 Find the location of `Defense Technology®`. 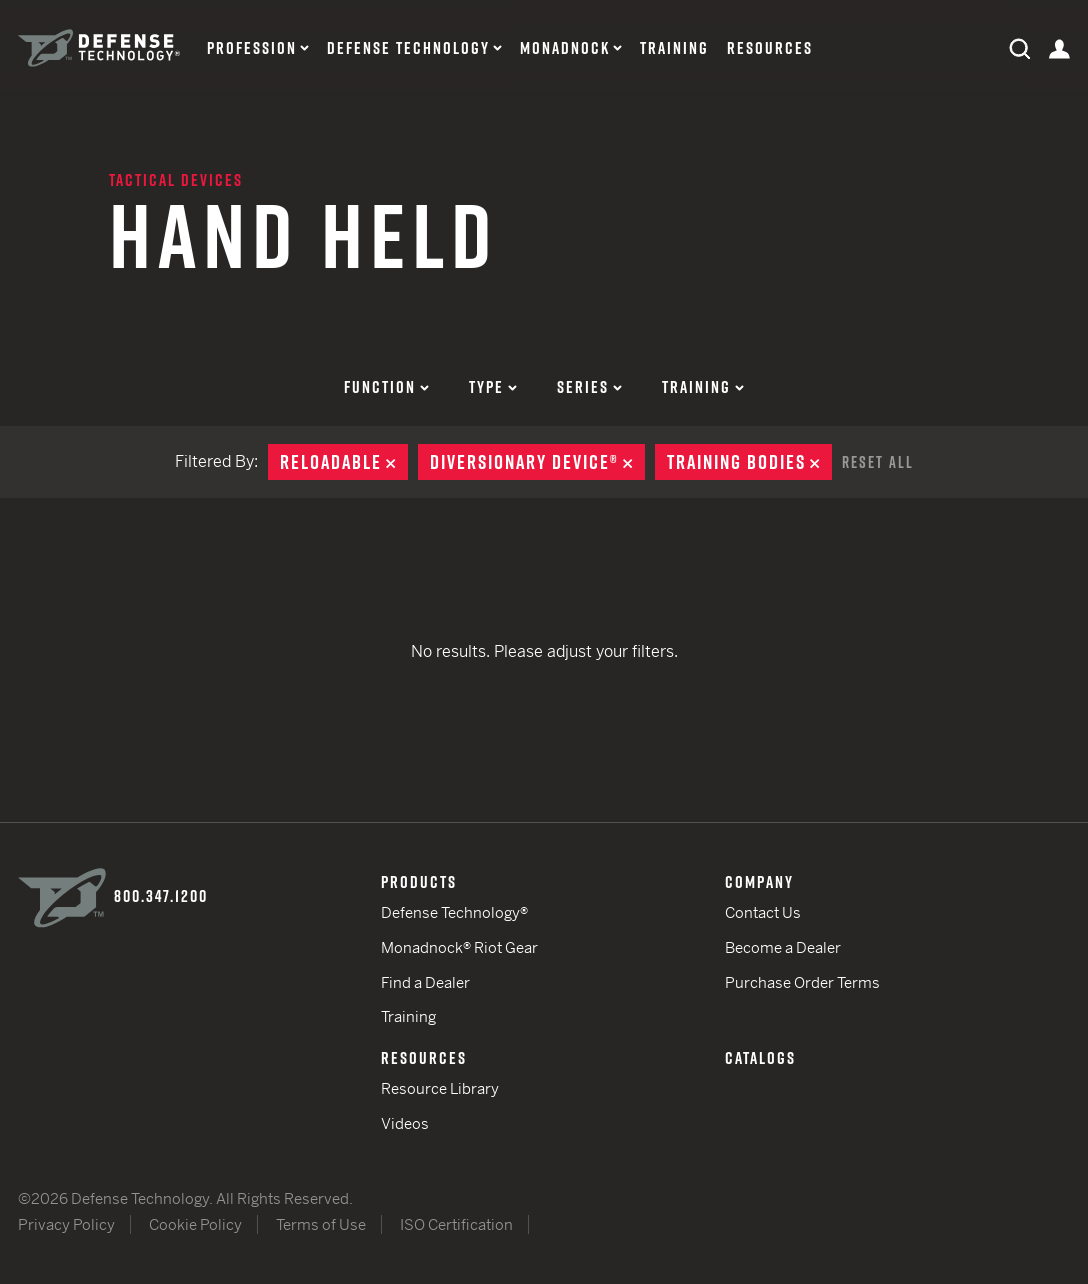

Defense Technology® is located at coordinates (454, 912).